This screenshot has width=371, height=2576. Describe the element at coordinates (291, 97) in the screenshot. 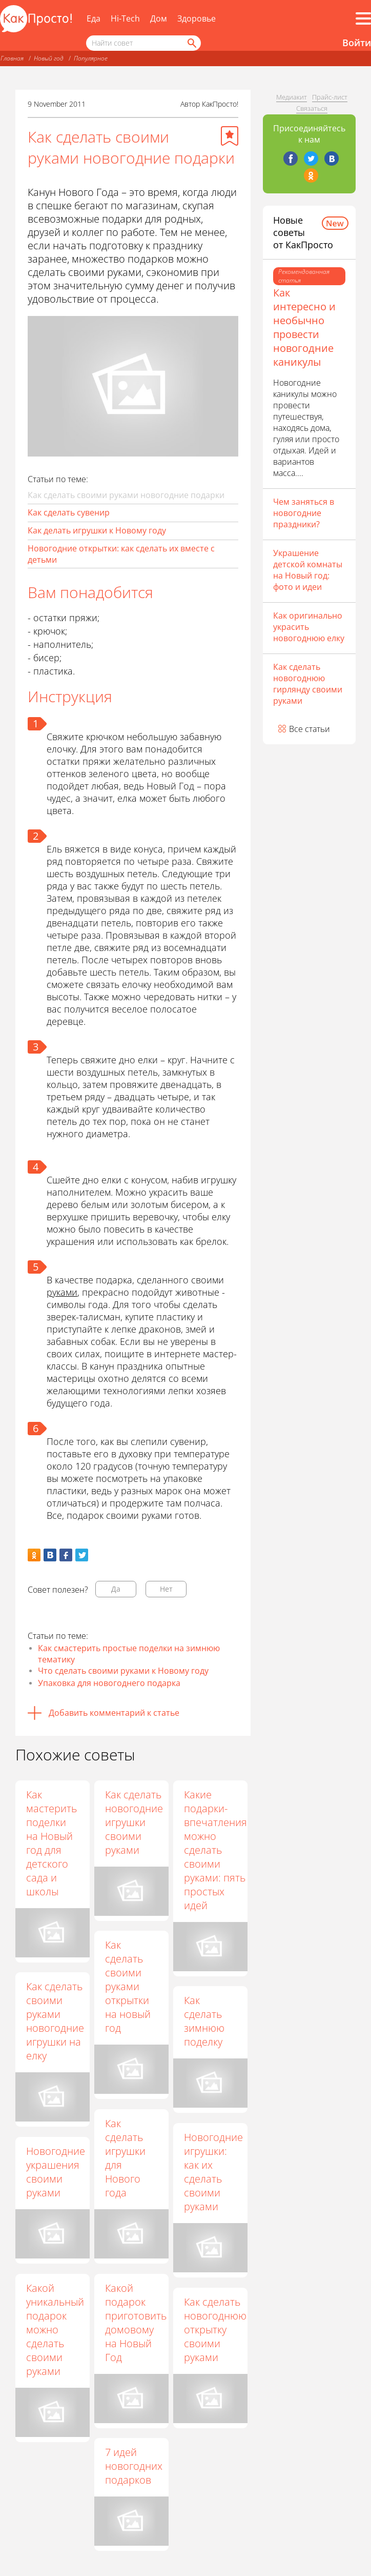

I see `Медиакит` at that location.